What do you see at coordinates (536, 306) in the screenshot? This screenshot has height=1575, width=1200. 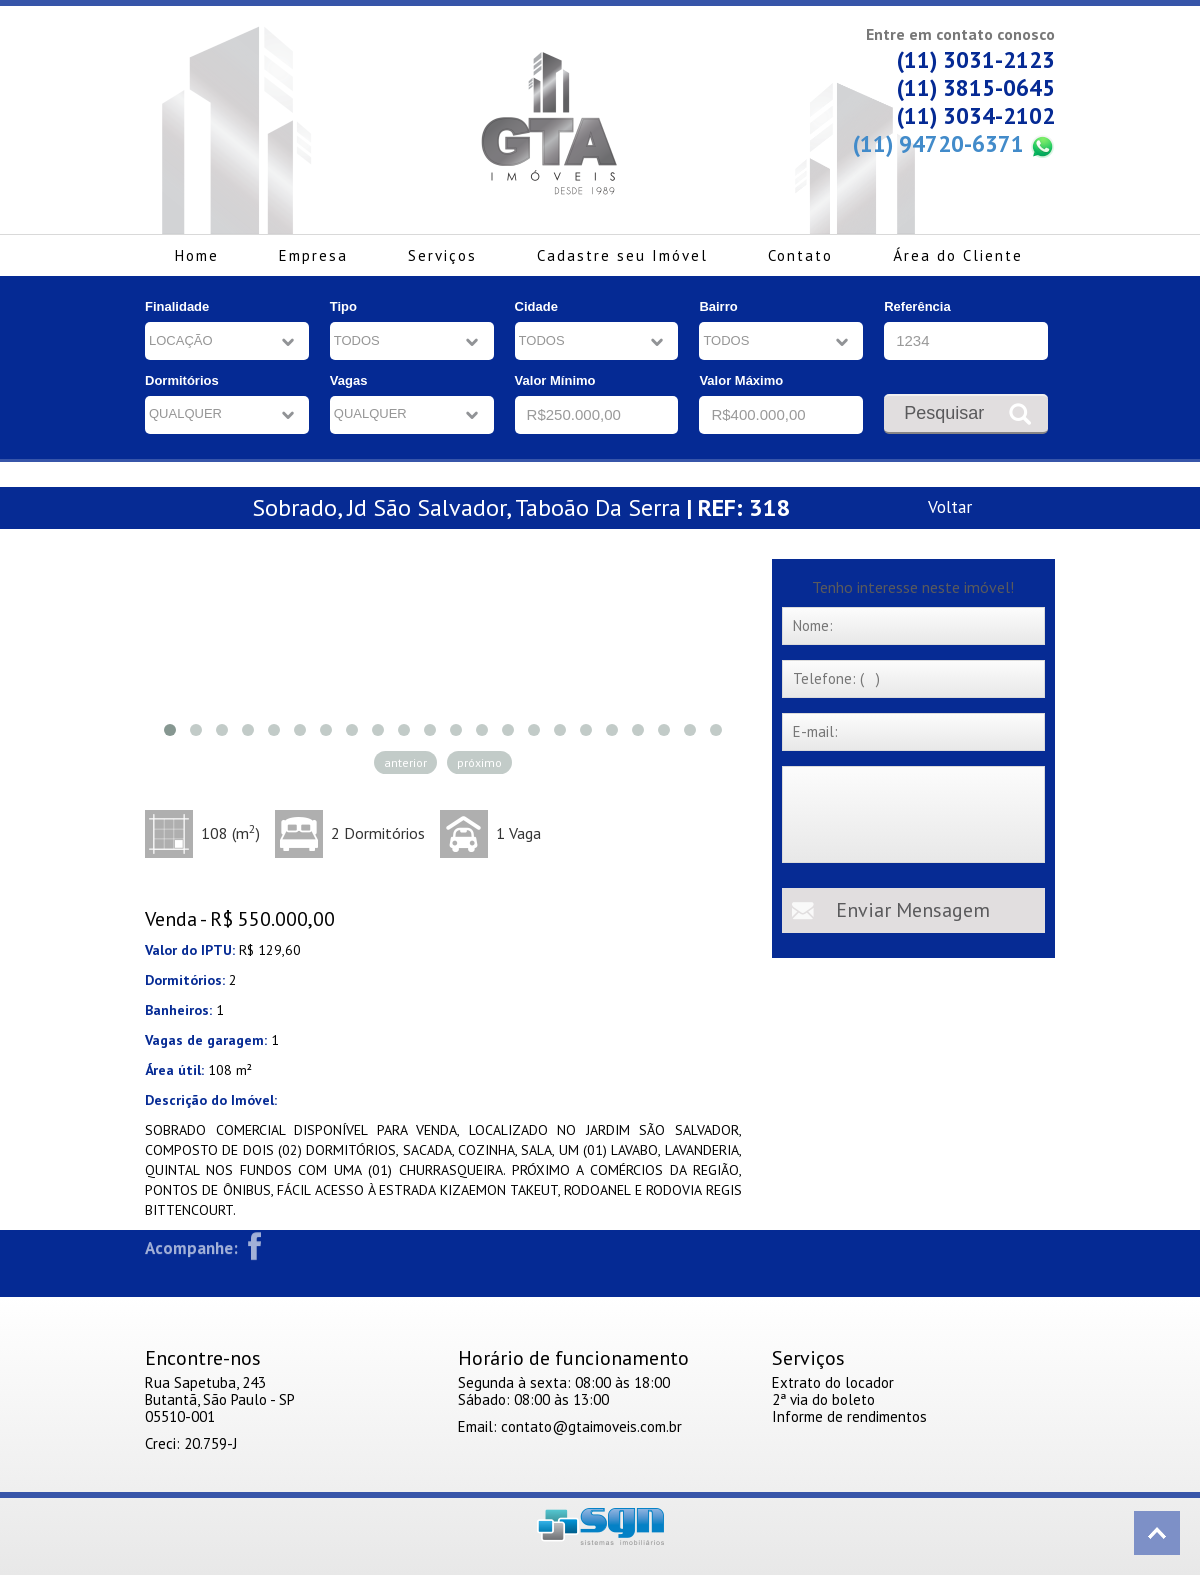 I see `Cidade` at bounding box center [536, 306].